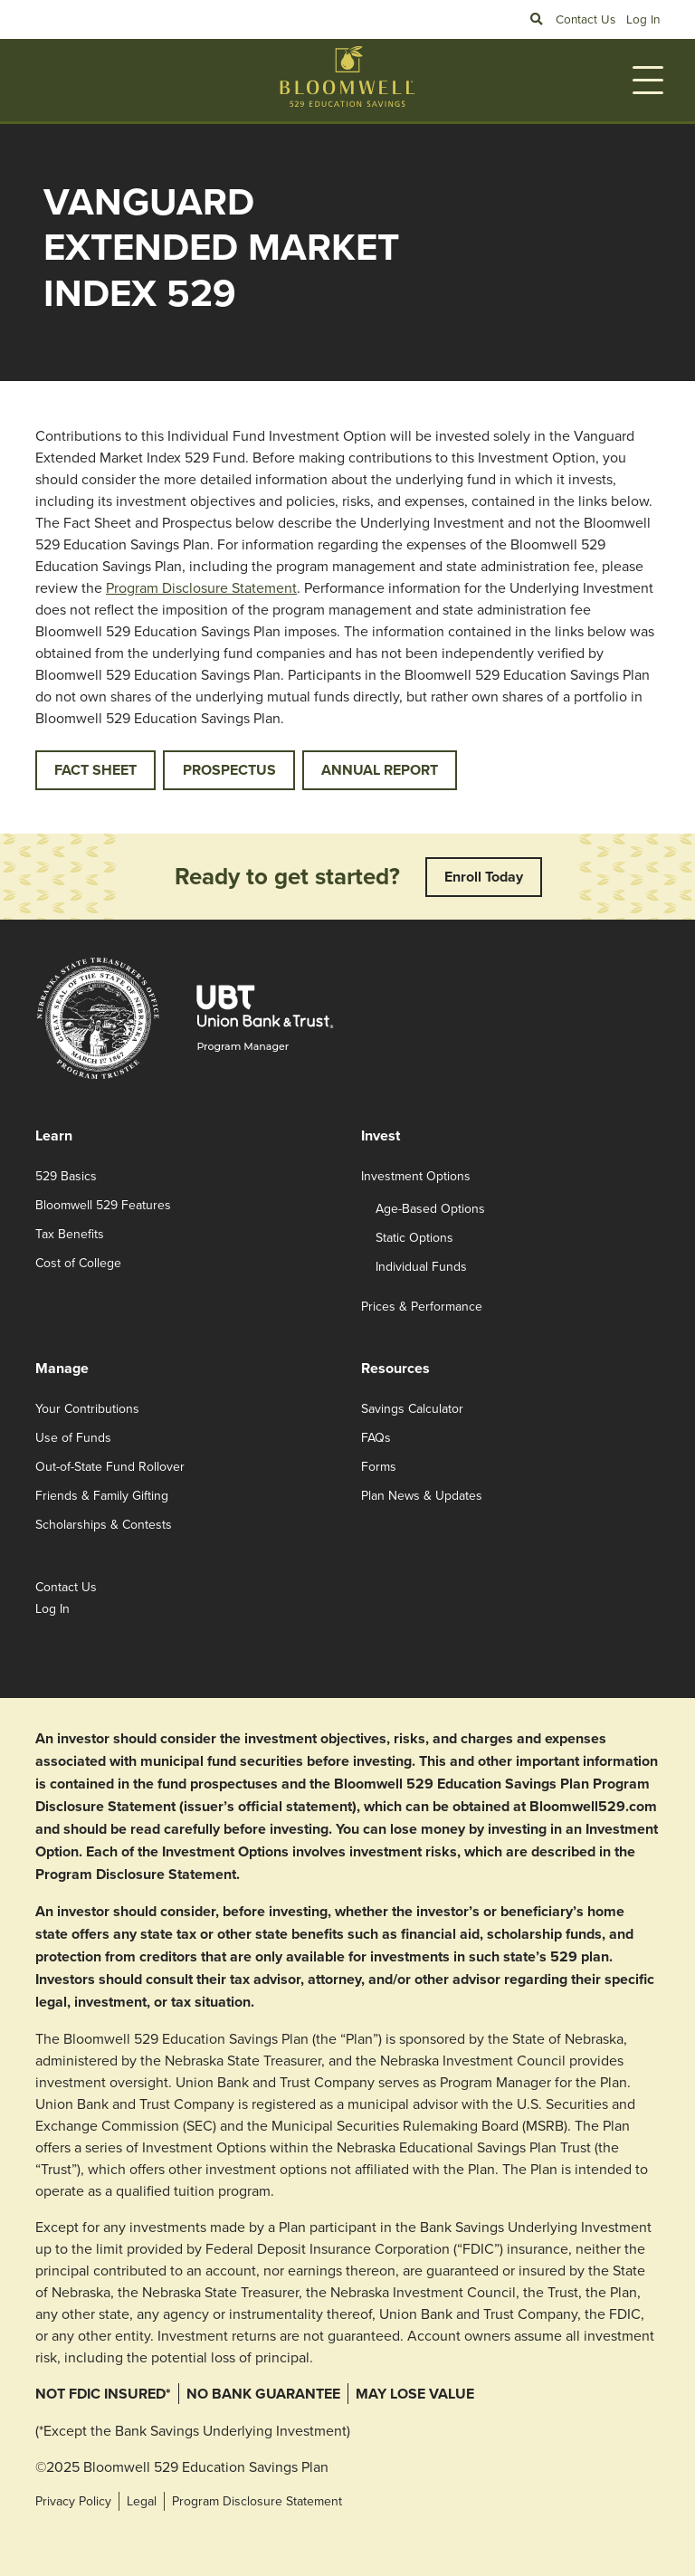  What do you see at coordinates (95, 769) in the screenshot?
I see `FACT SHEET` at bounding box center [95, 769].